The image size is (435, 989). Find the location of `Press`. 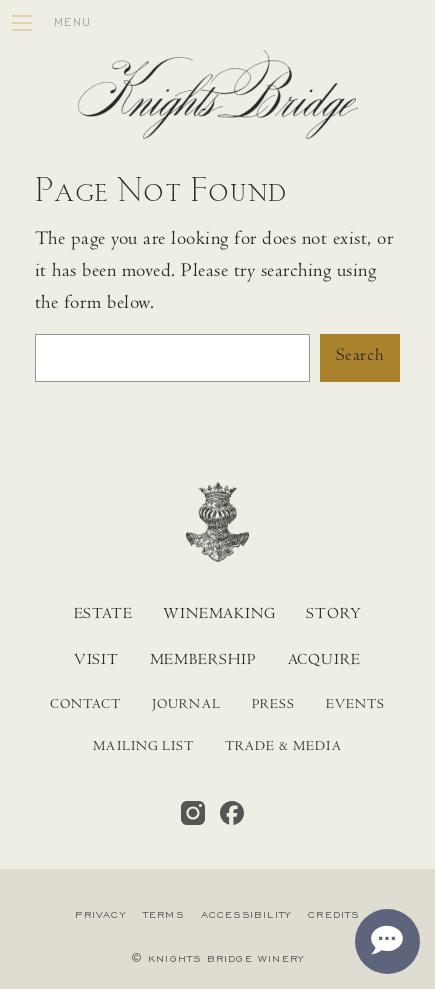

Press is located at coordinates (273, 706).